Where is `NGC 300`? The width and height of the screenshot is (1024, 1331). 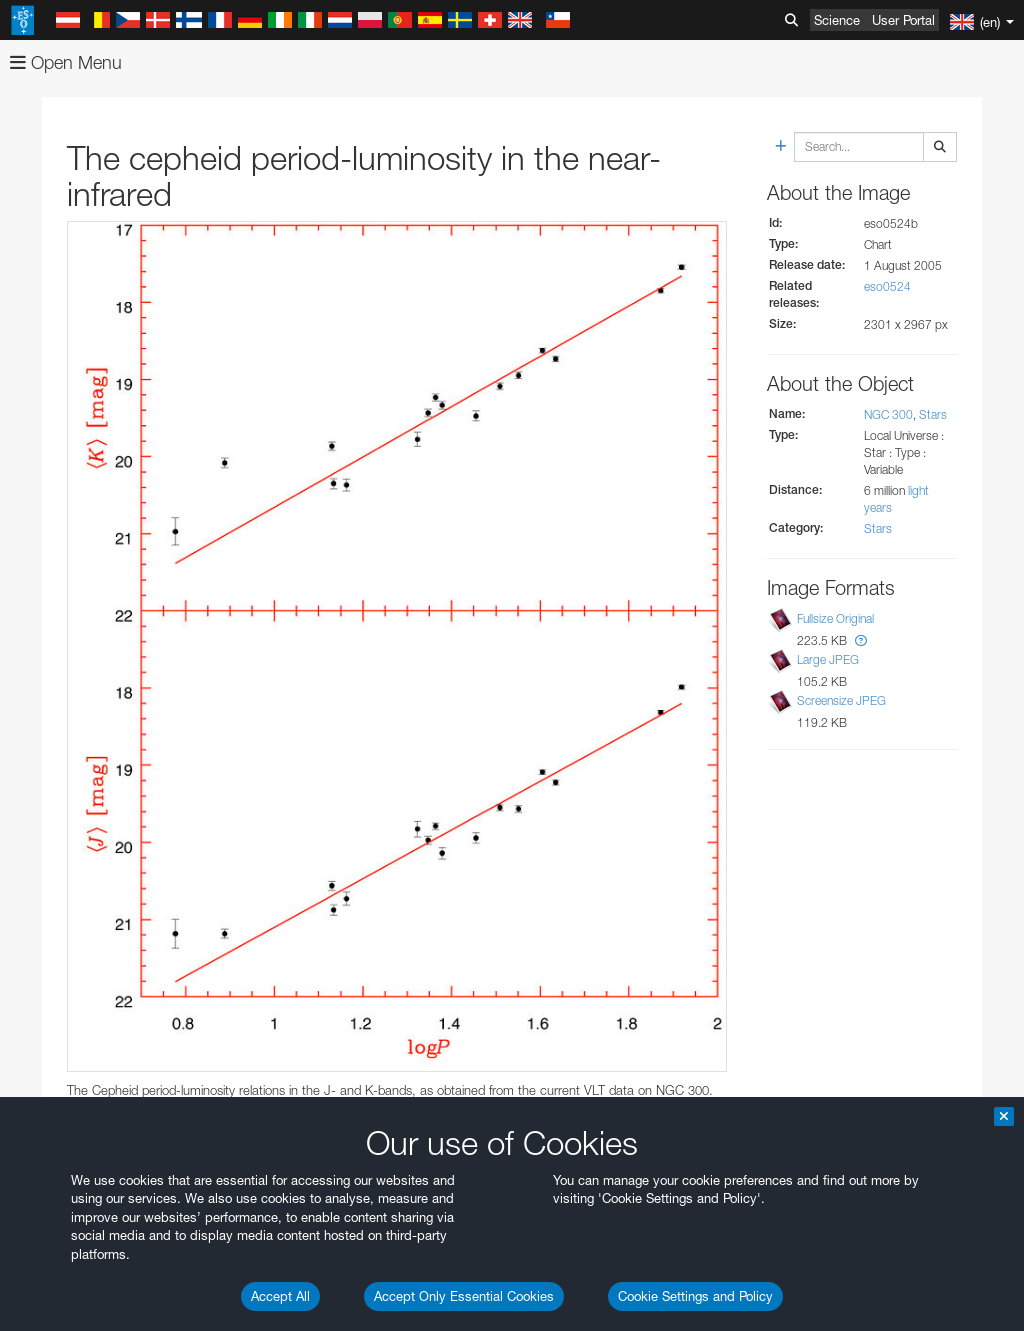
NGC 300 is located at coordinates (888, 414).